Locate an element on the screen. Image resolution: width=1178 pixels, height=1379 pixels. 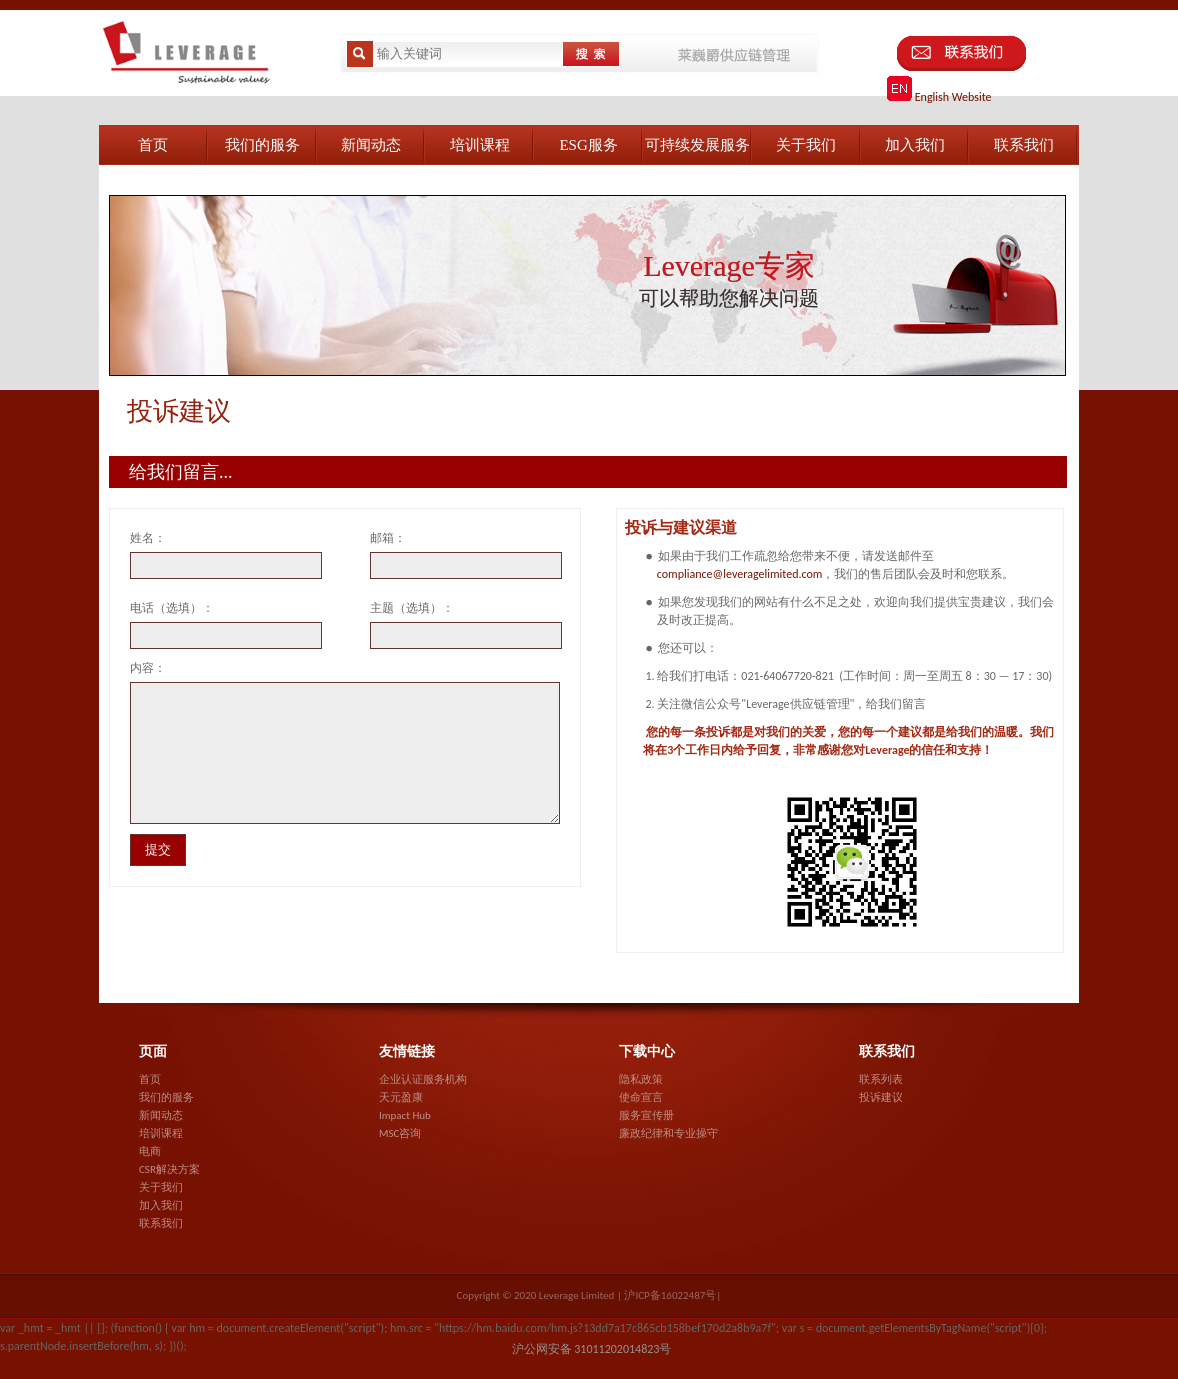
培训课程 is located at coordinates (161, 1133).